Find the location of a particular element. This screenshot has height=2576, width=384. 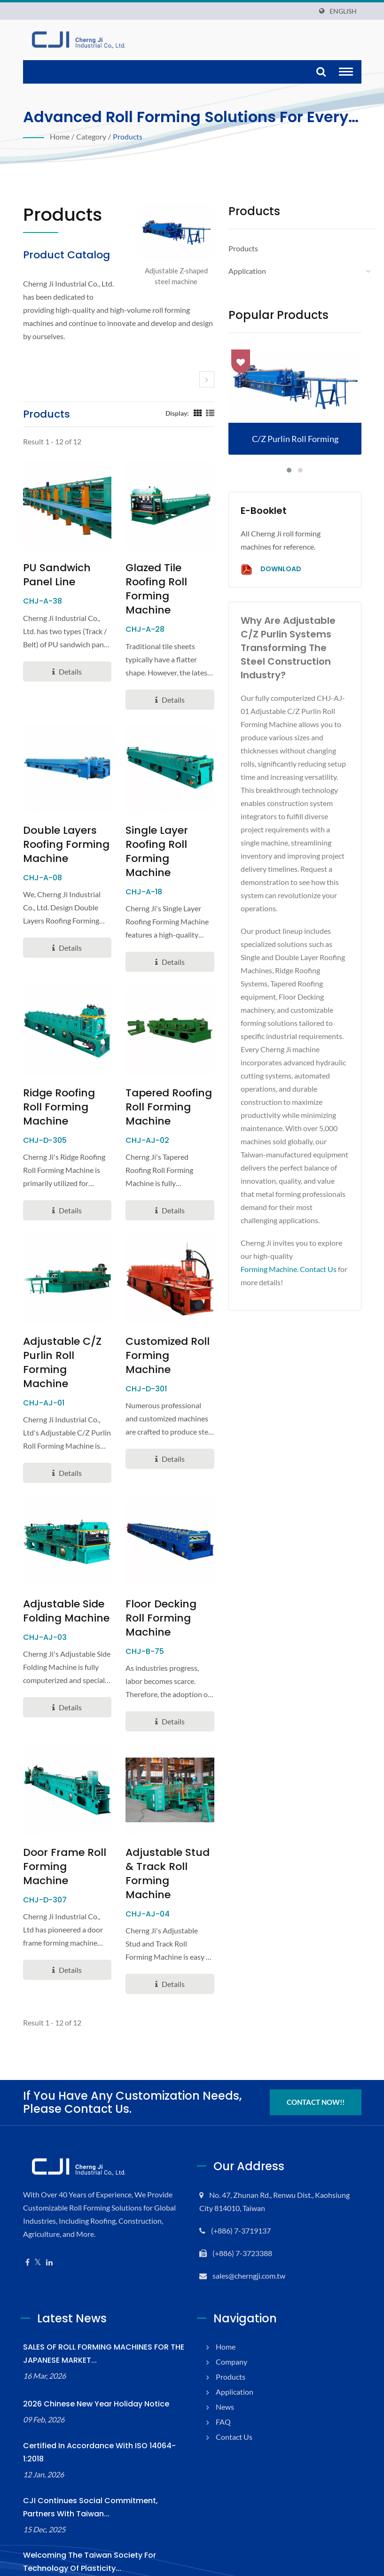

Ready-Market is located at coordinates (341, 2553).